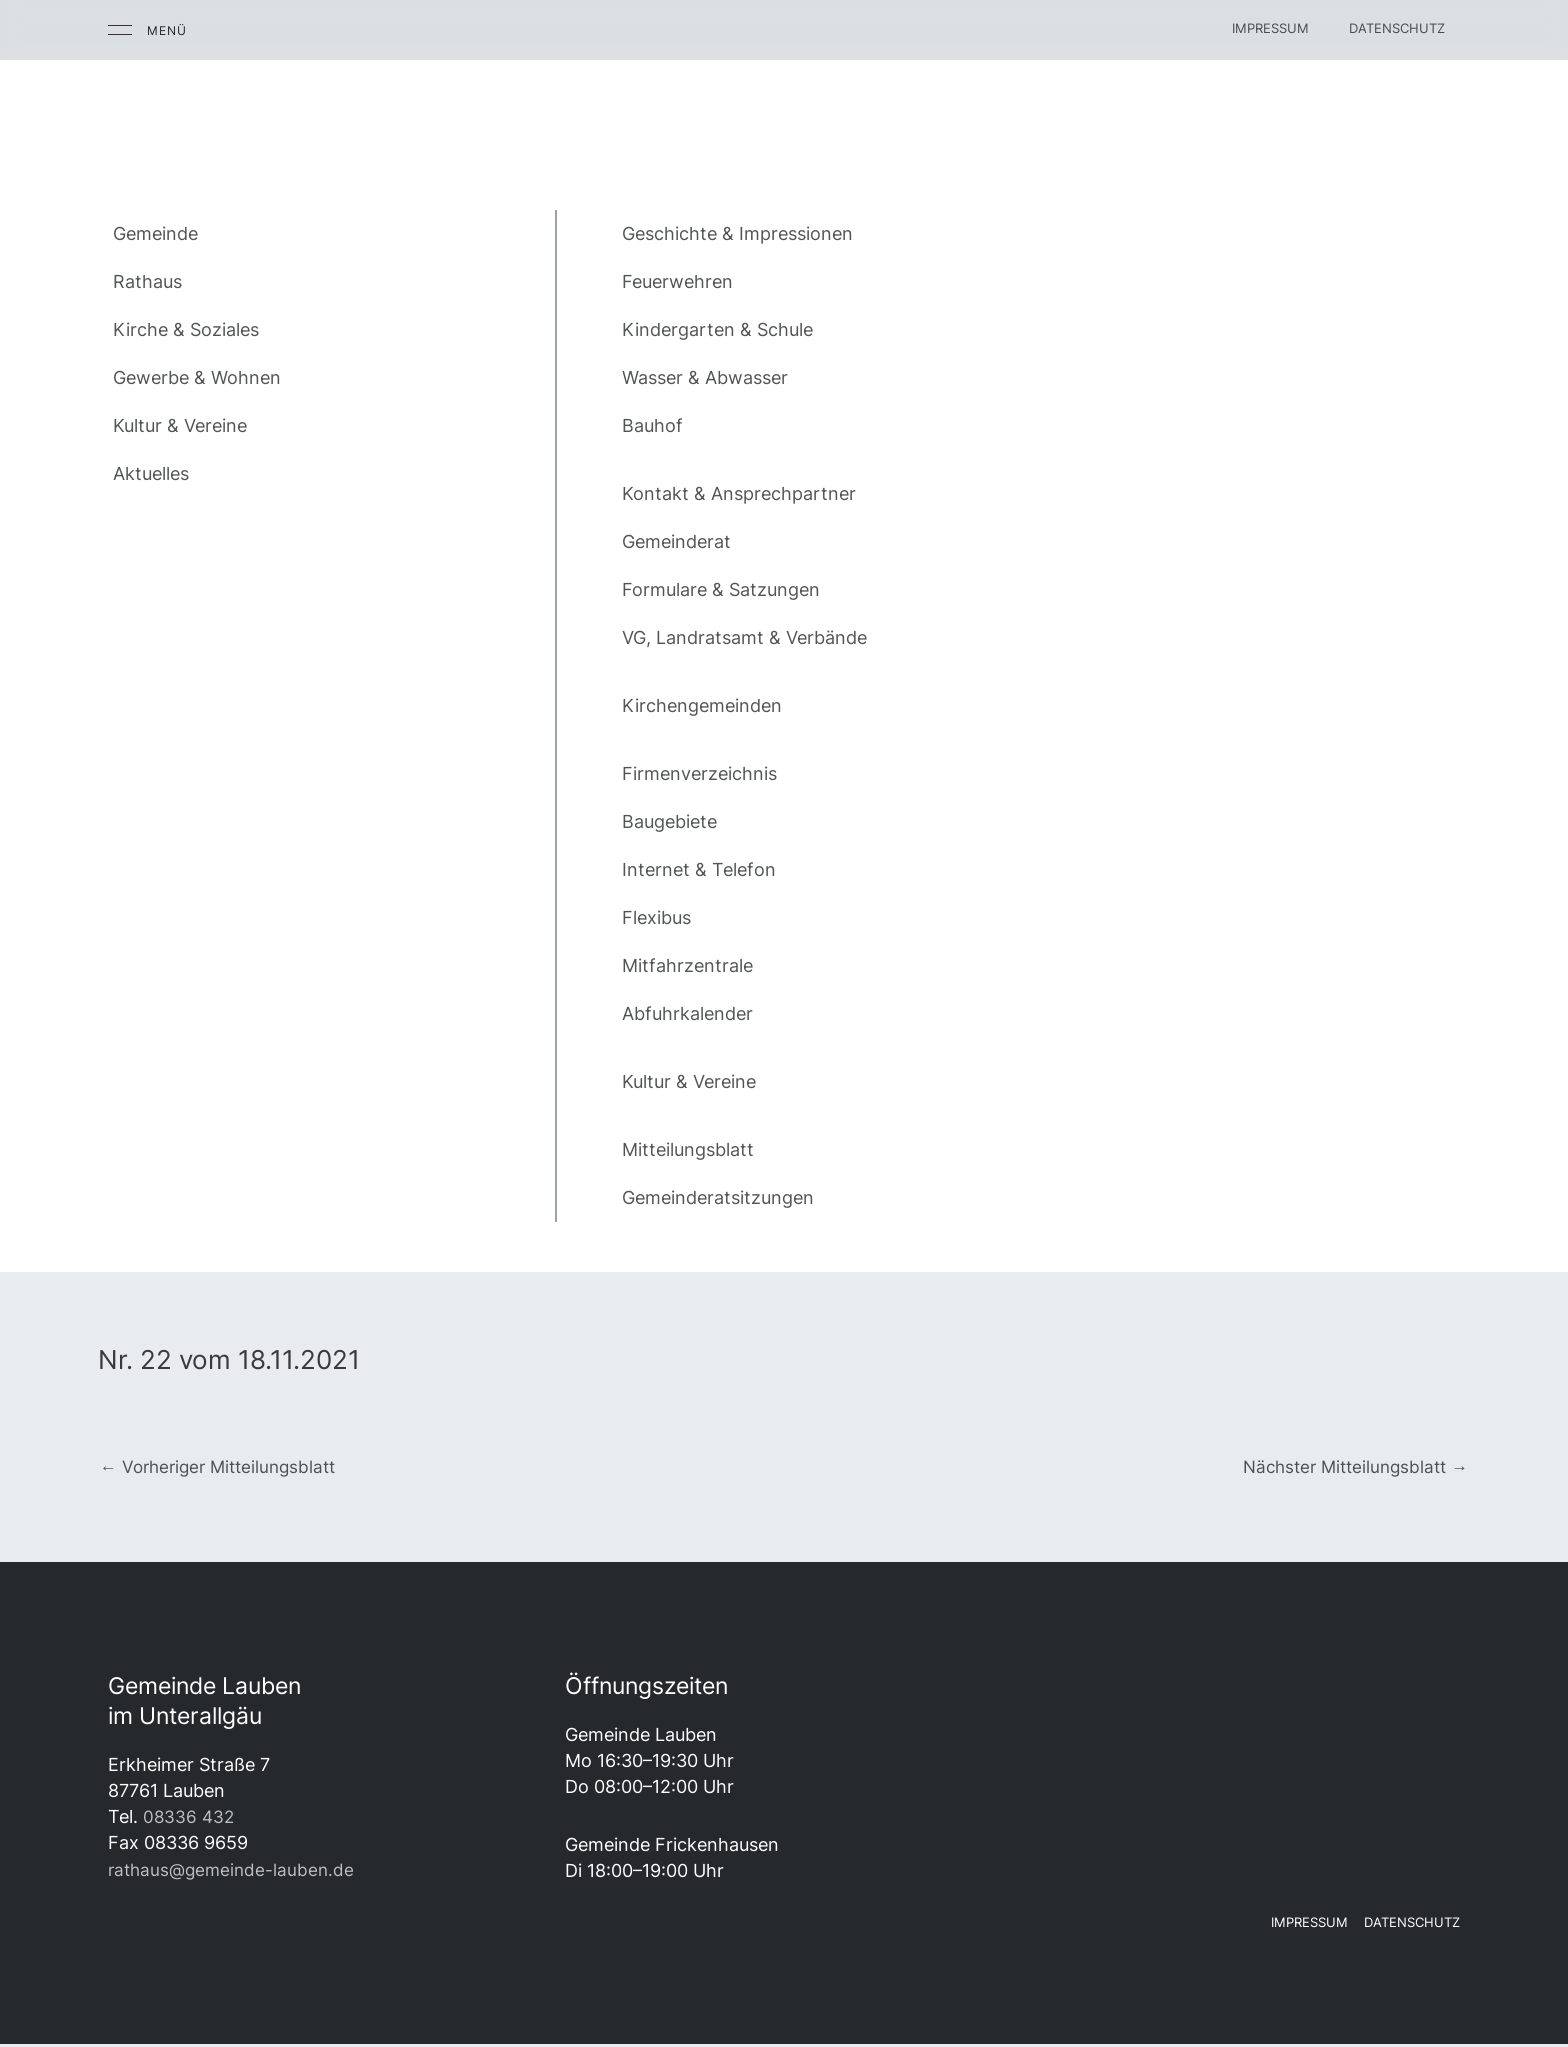 Image resolution: width=1568 pixels, height=2047 pixels. Describe the element at coordinates (235, 1871) in the screenshot. I see `rathaus@gemeinde-lauben.de` at that location.